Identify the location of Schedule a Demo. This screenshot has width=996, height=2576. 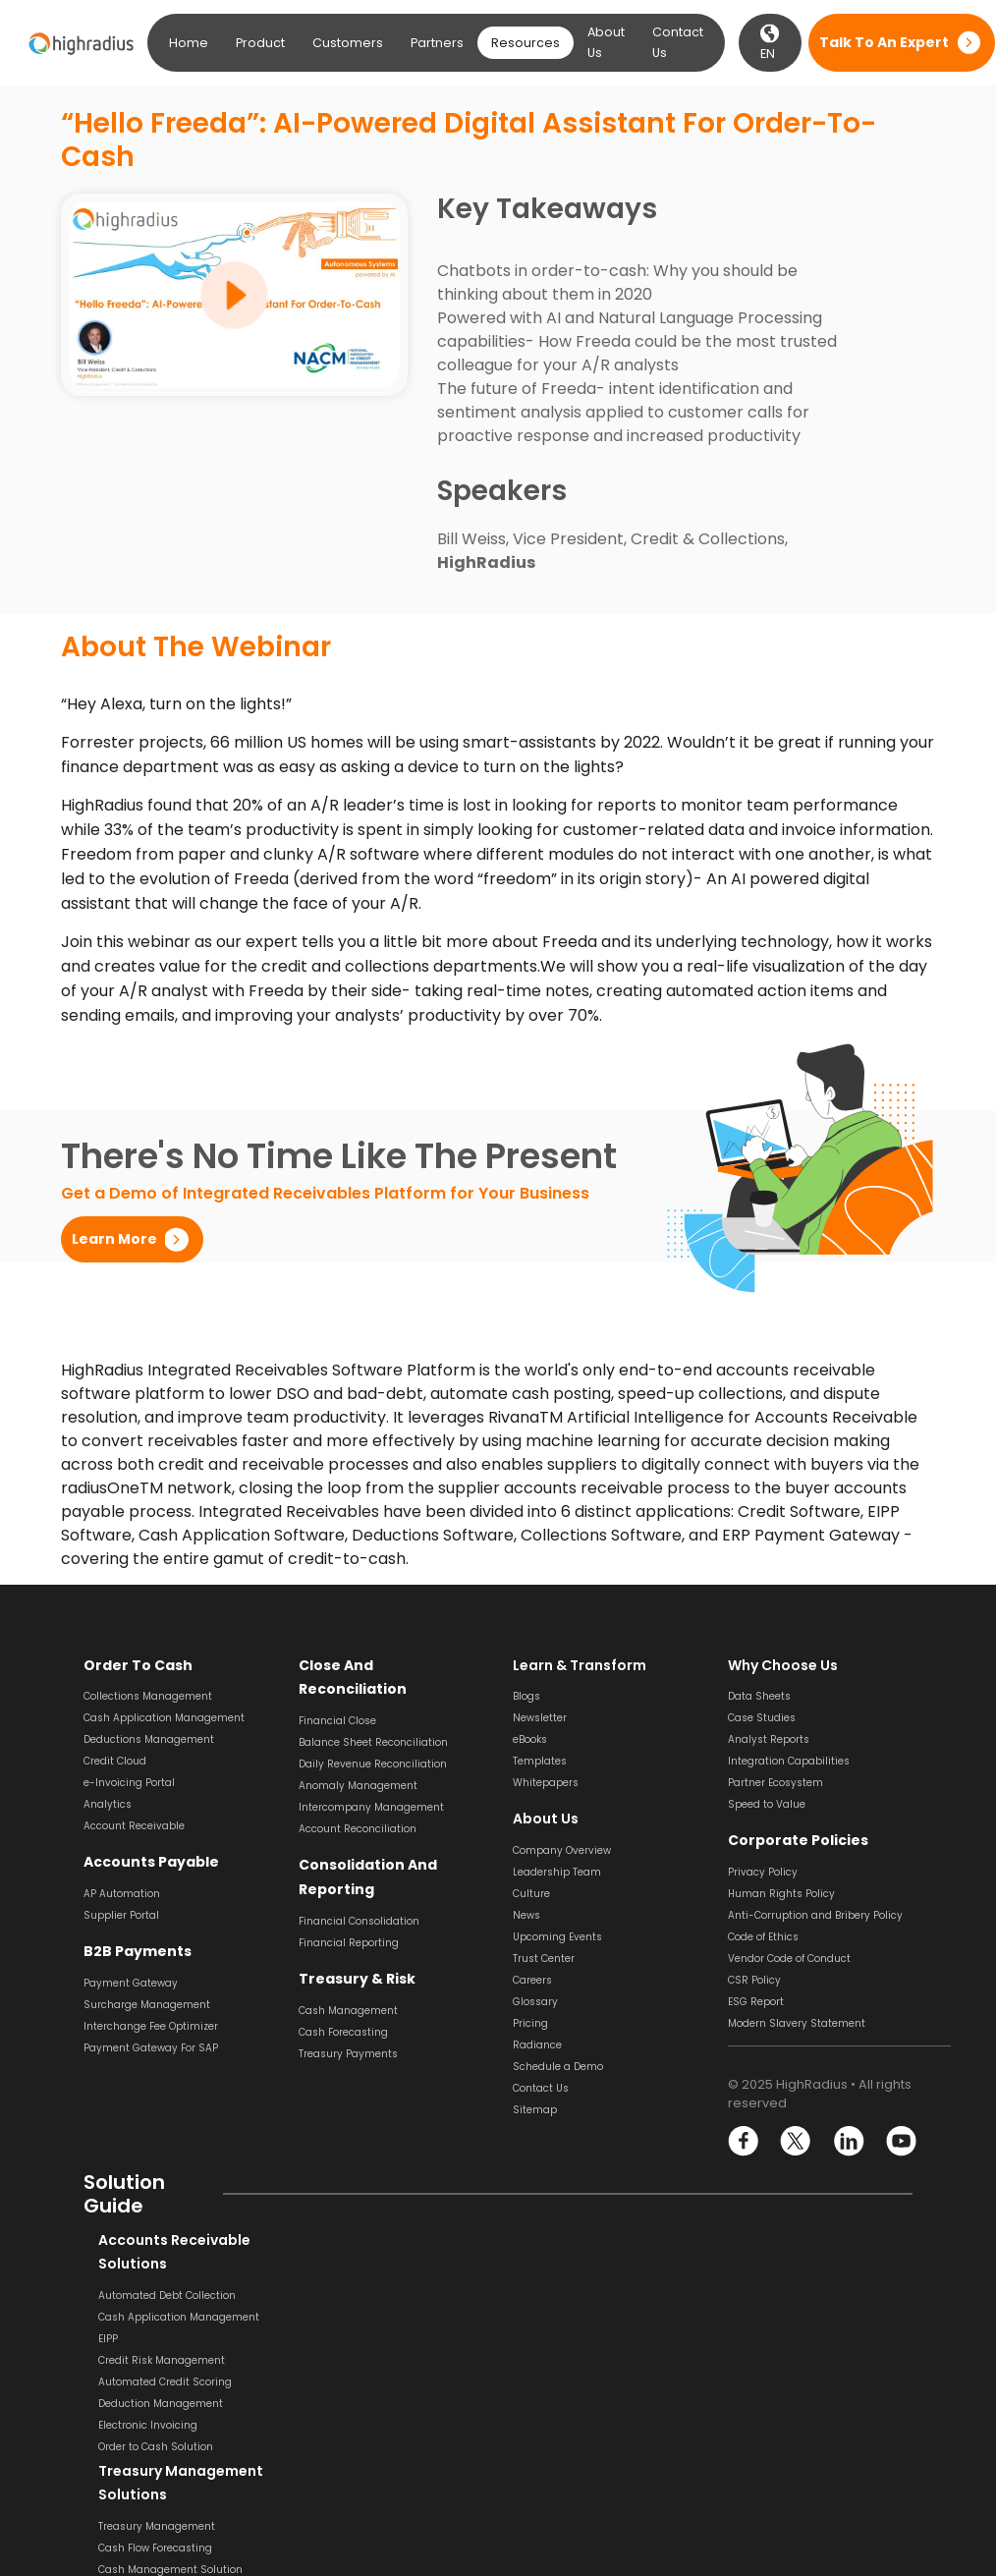
(558, 2066).